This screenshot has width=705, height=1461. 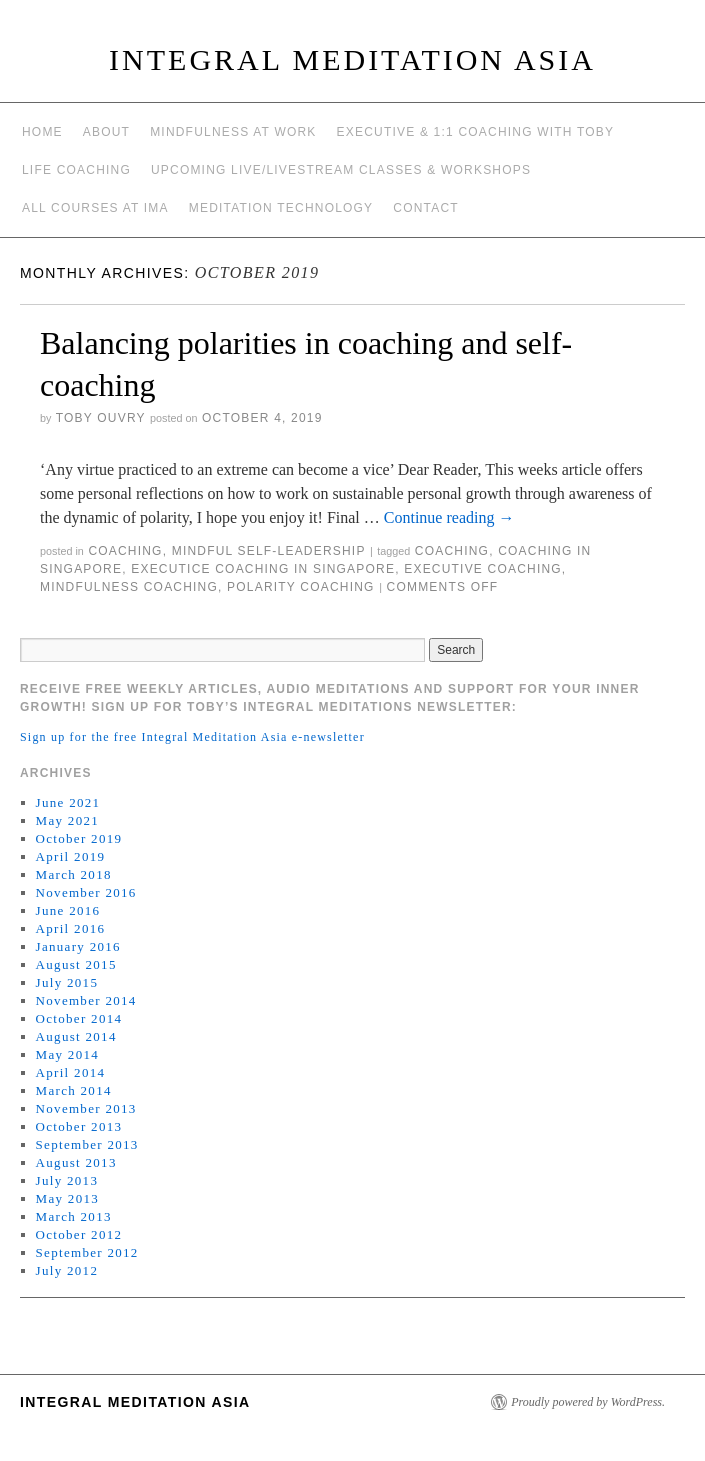 What do you see at coordinates (87, 1252) in the screenshot?
I see `September 2012` at bounding box center [87, 1252].